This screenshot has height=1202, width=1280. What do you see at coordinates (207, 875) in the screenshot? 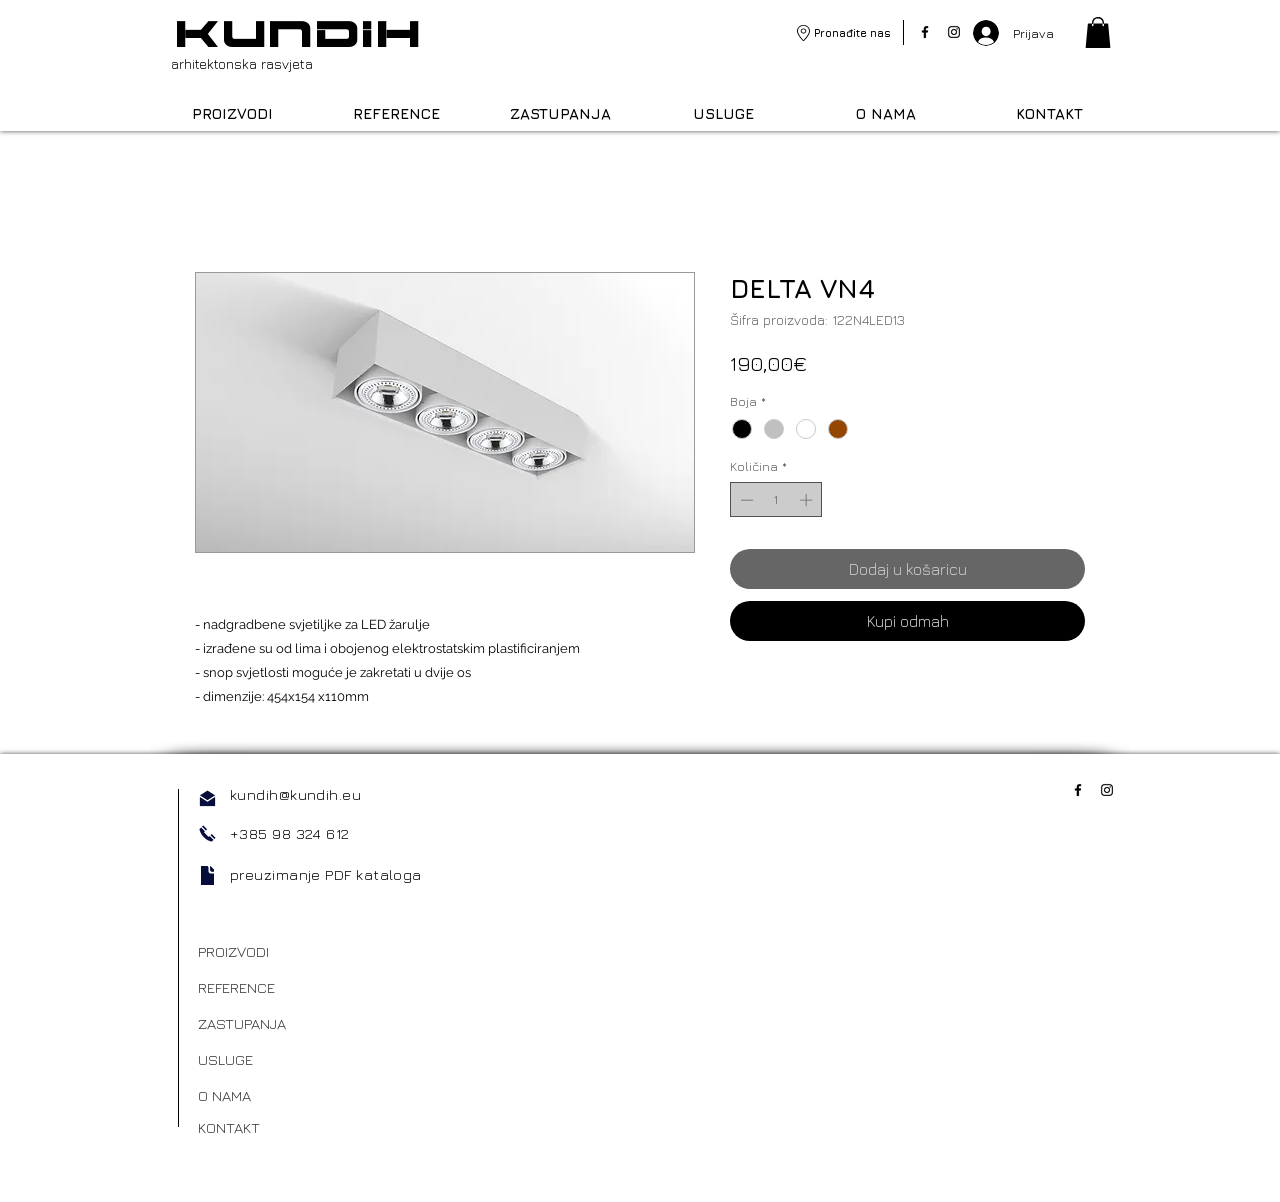
I see `[Document]` at bounding box center [207, 875].